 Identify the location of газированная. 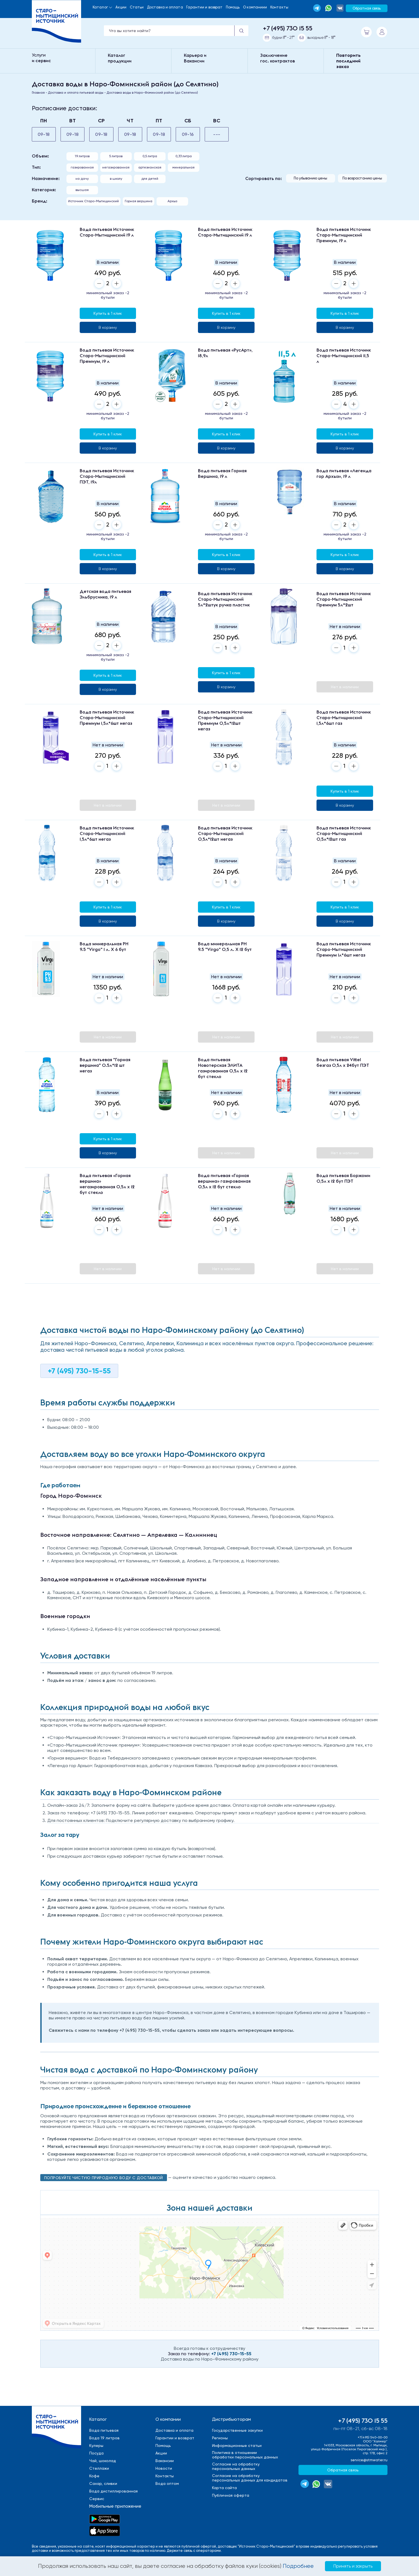
(82, 167).